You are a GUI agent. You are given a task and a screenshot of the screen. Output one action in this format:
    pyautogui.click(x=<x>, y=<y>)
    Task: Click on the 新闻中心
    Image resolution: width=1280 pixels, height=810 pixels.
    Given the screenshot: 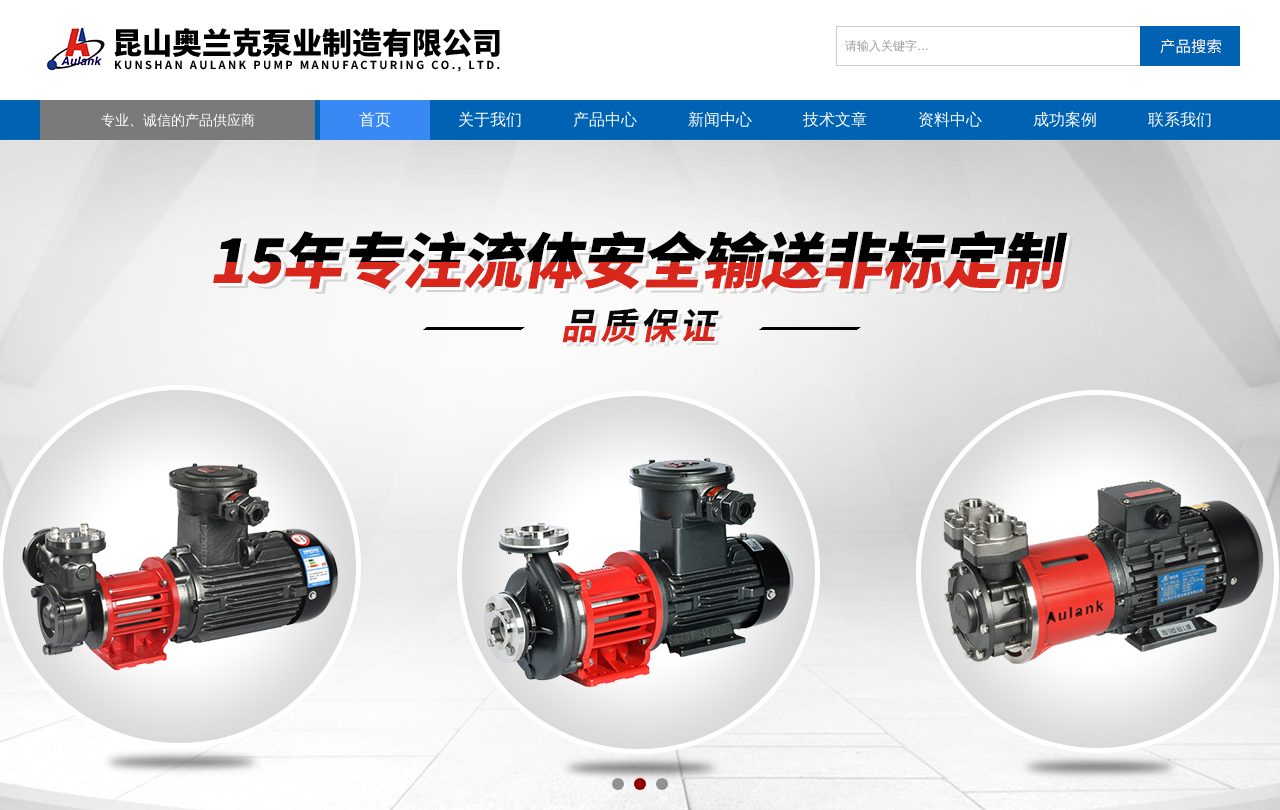 What is the action you would take?
    pyautogui.click(x=720, y=119)
    